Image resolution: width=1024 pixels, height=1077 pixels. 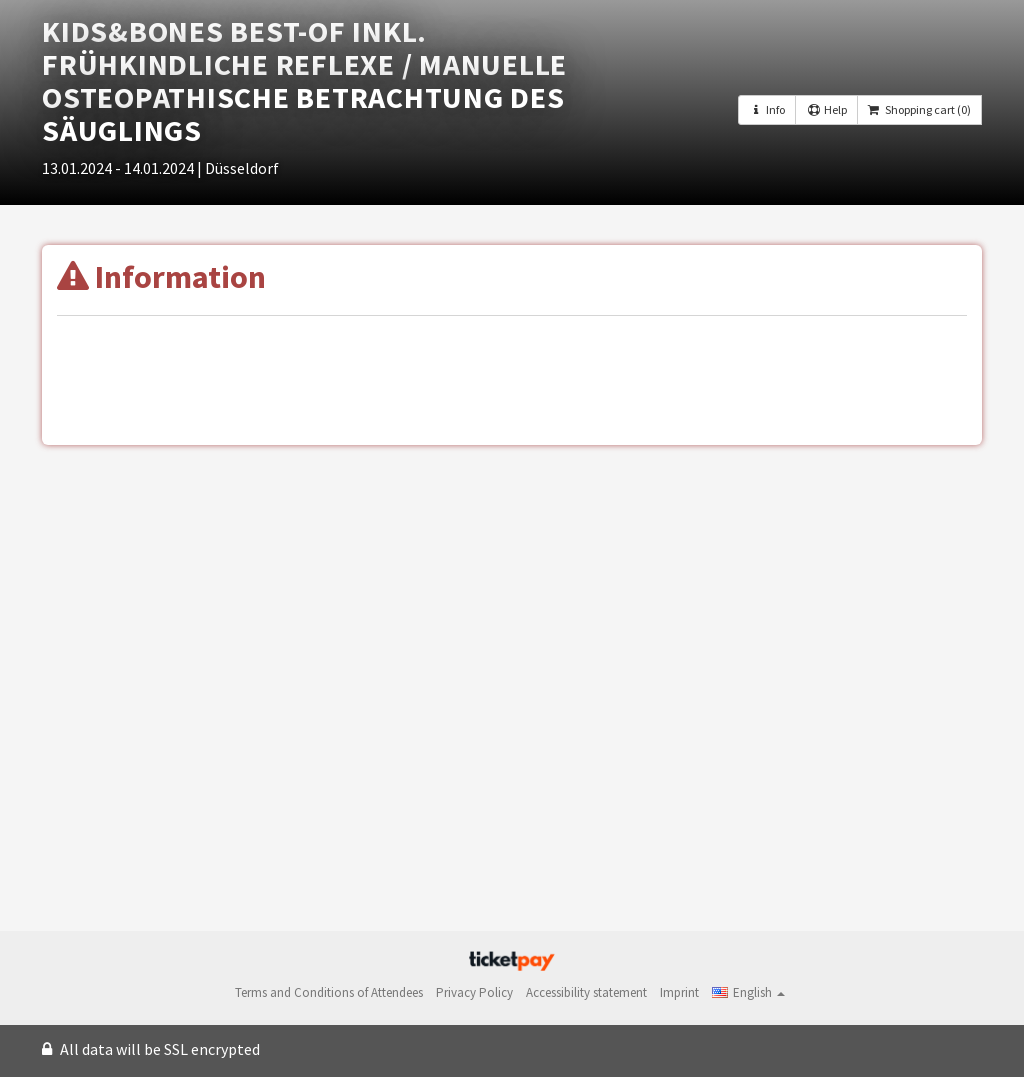 What do you see at coordinates (826, 109) in the screenshot?
I see `Help` at bounding box center [826, 109].